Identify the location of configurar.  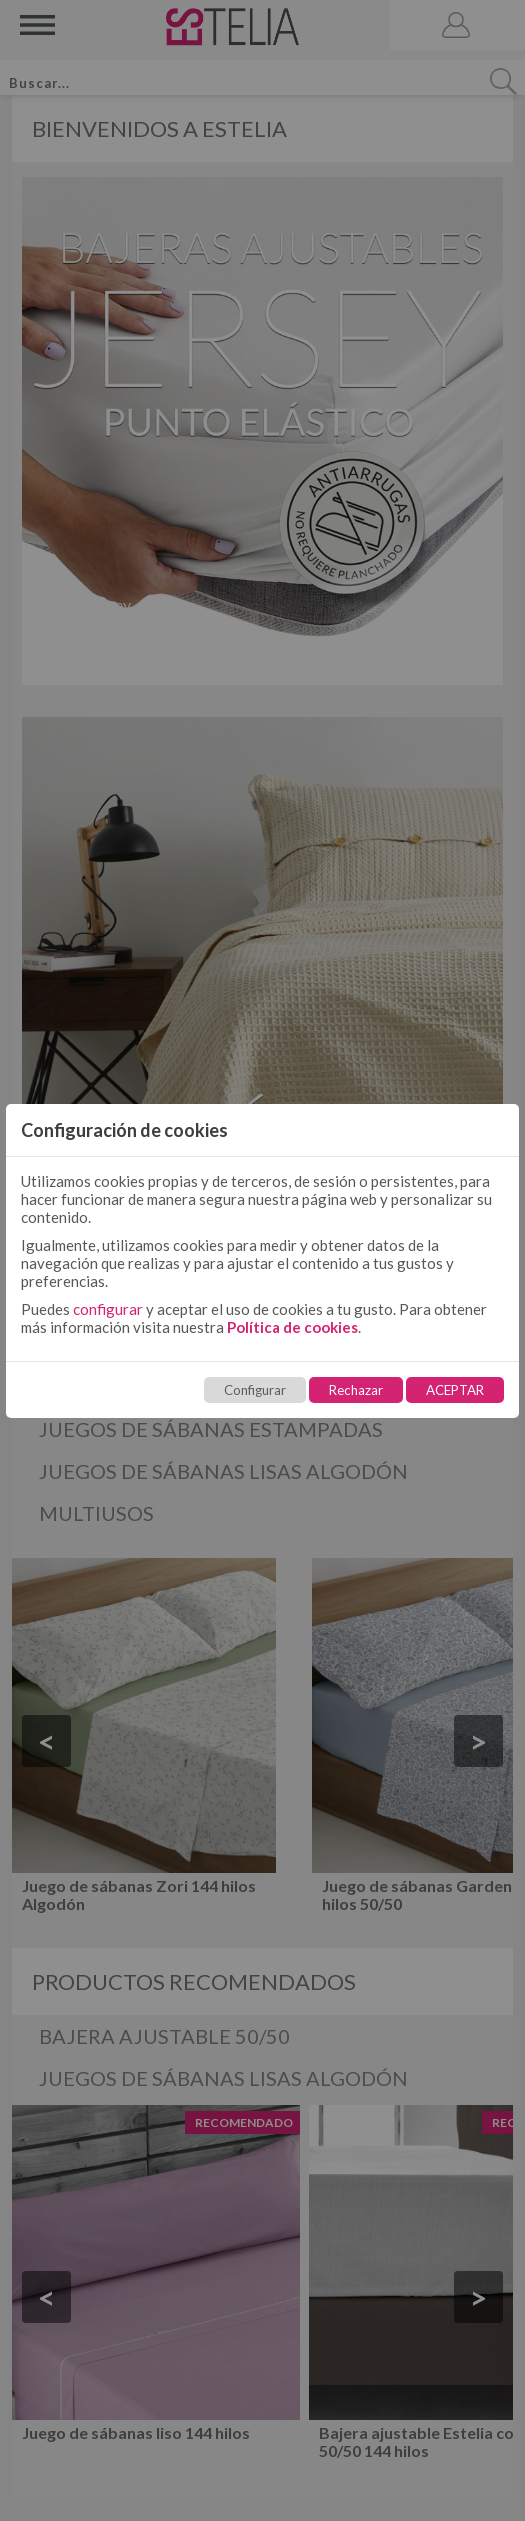
(108, 1309).